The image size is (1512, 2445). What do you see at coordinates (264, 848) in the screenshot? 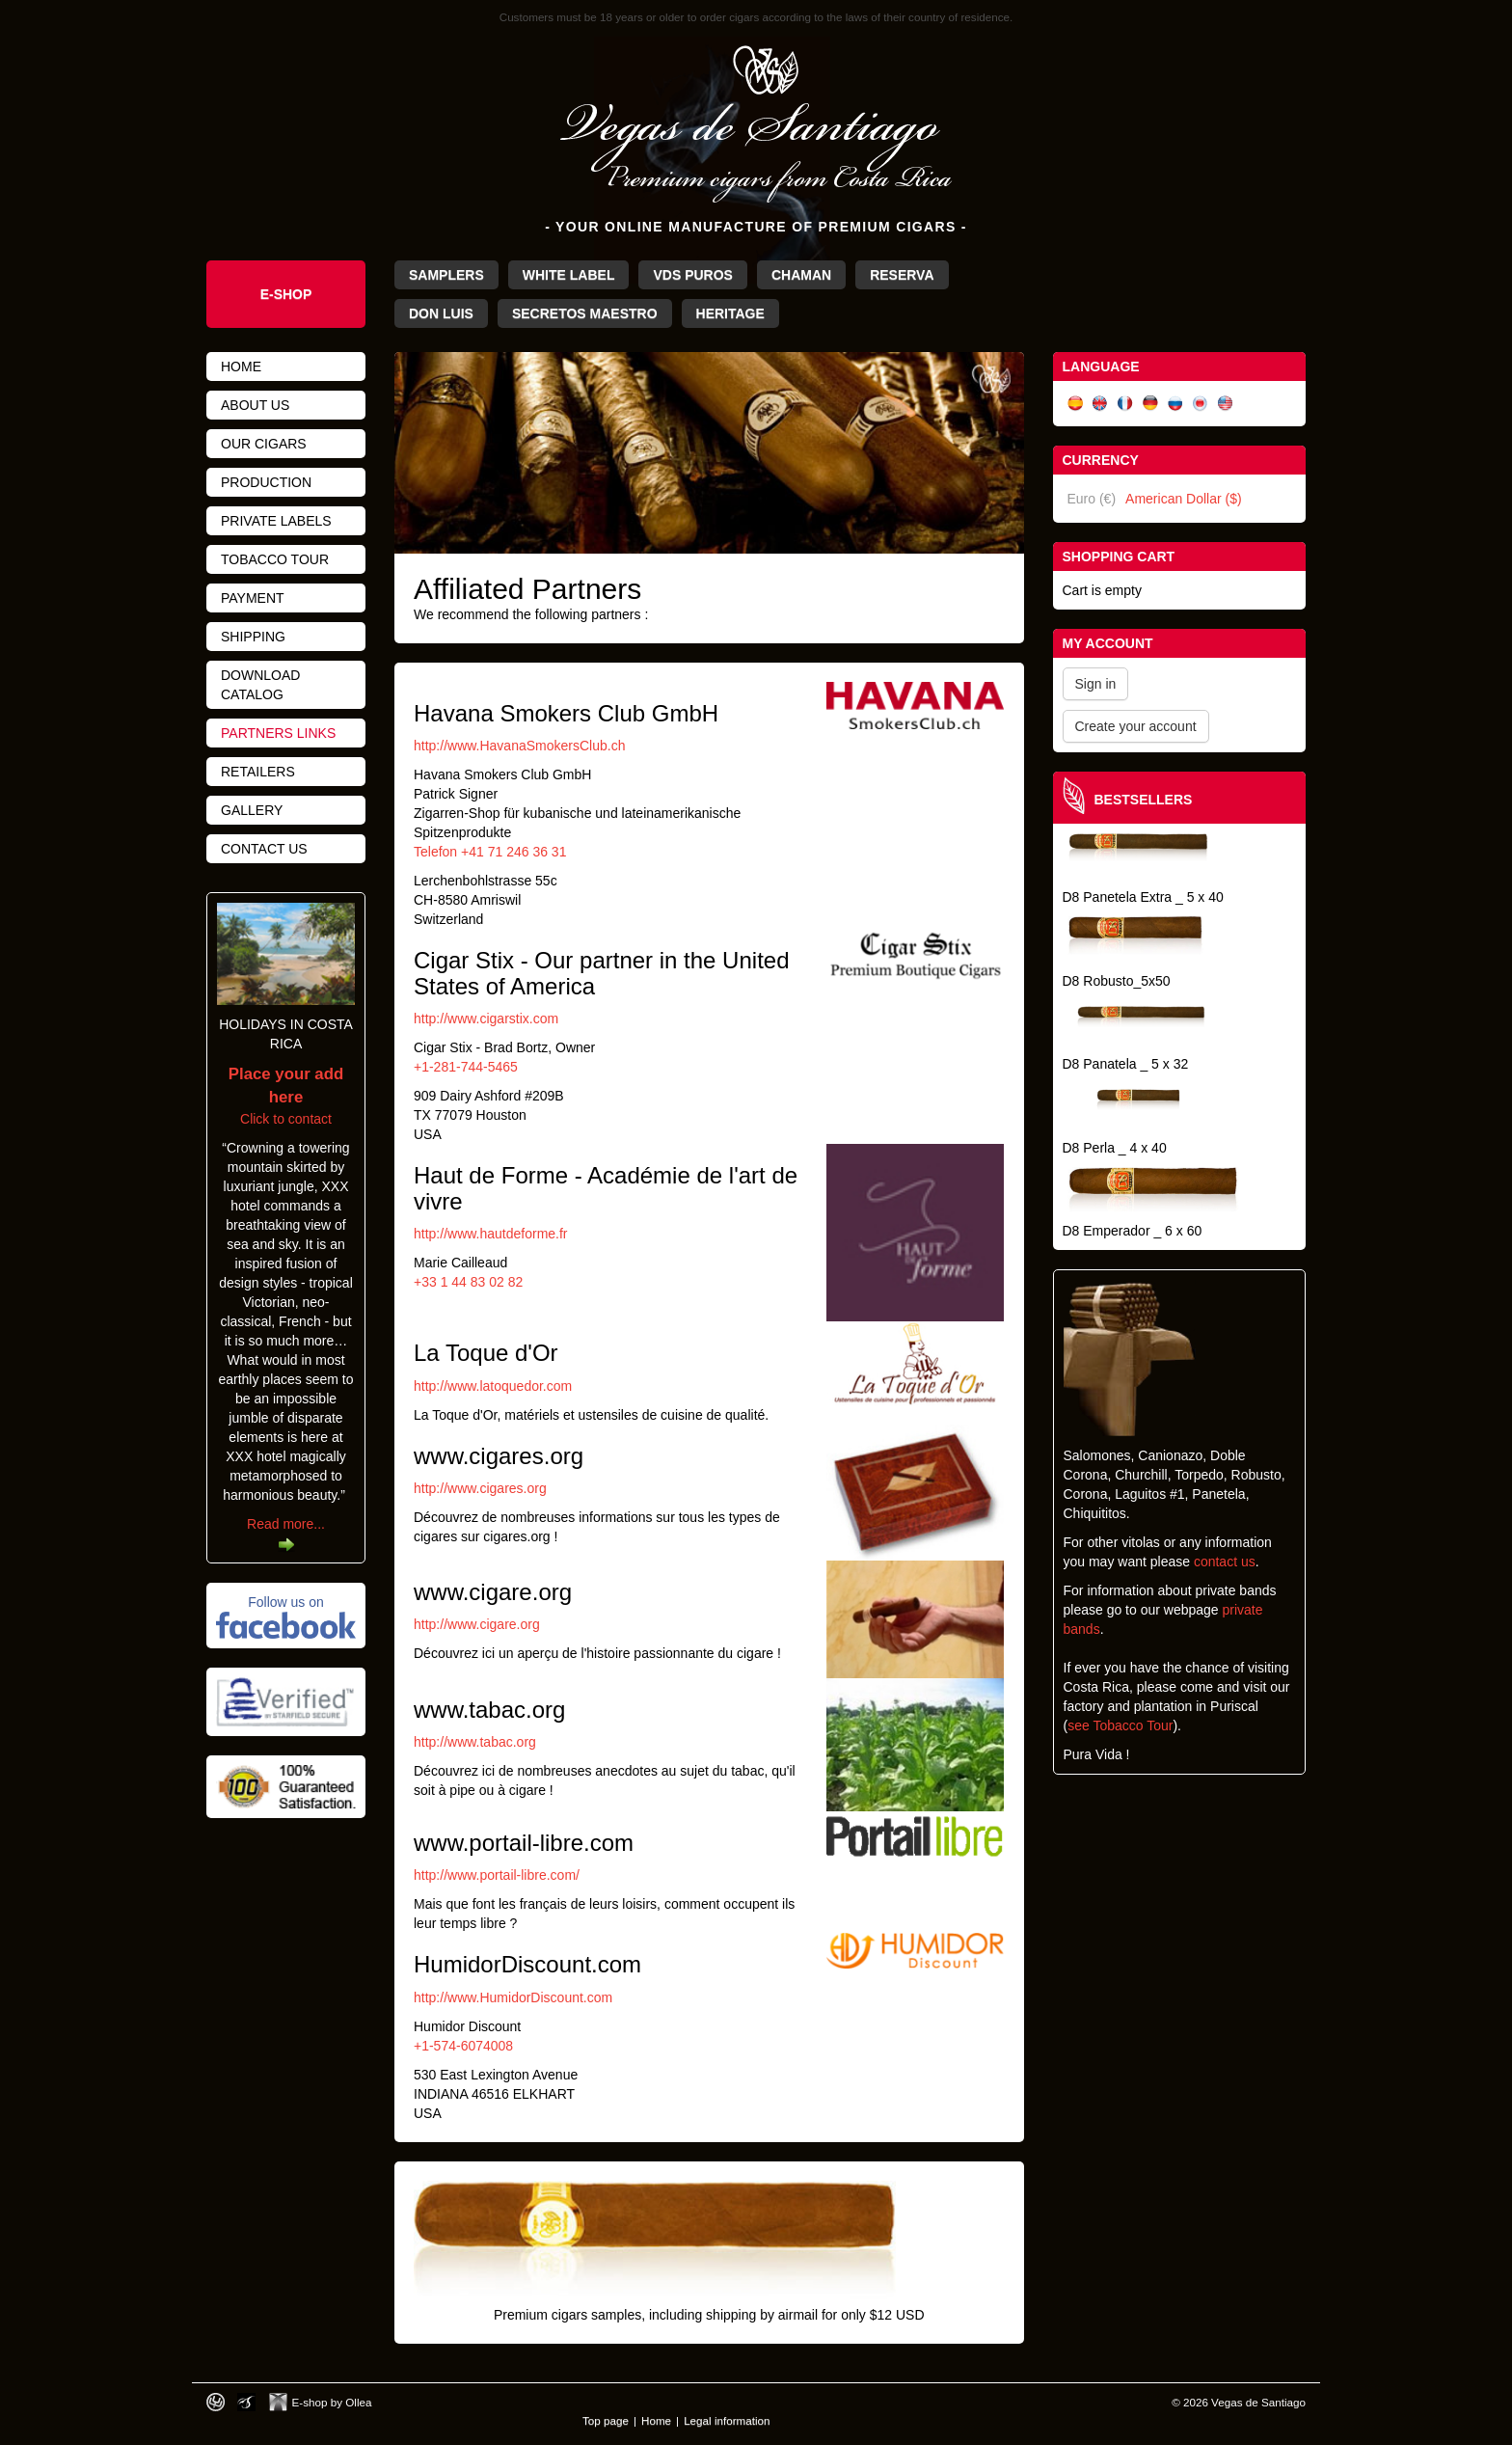
I see `Contact us` at bounding box center [264, 848].